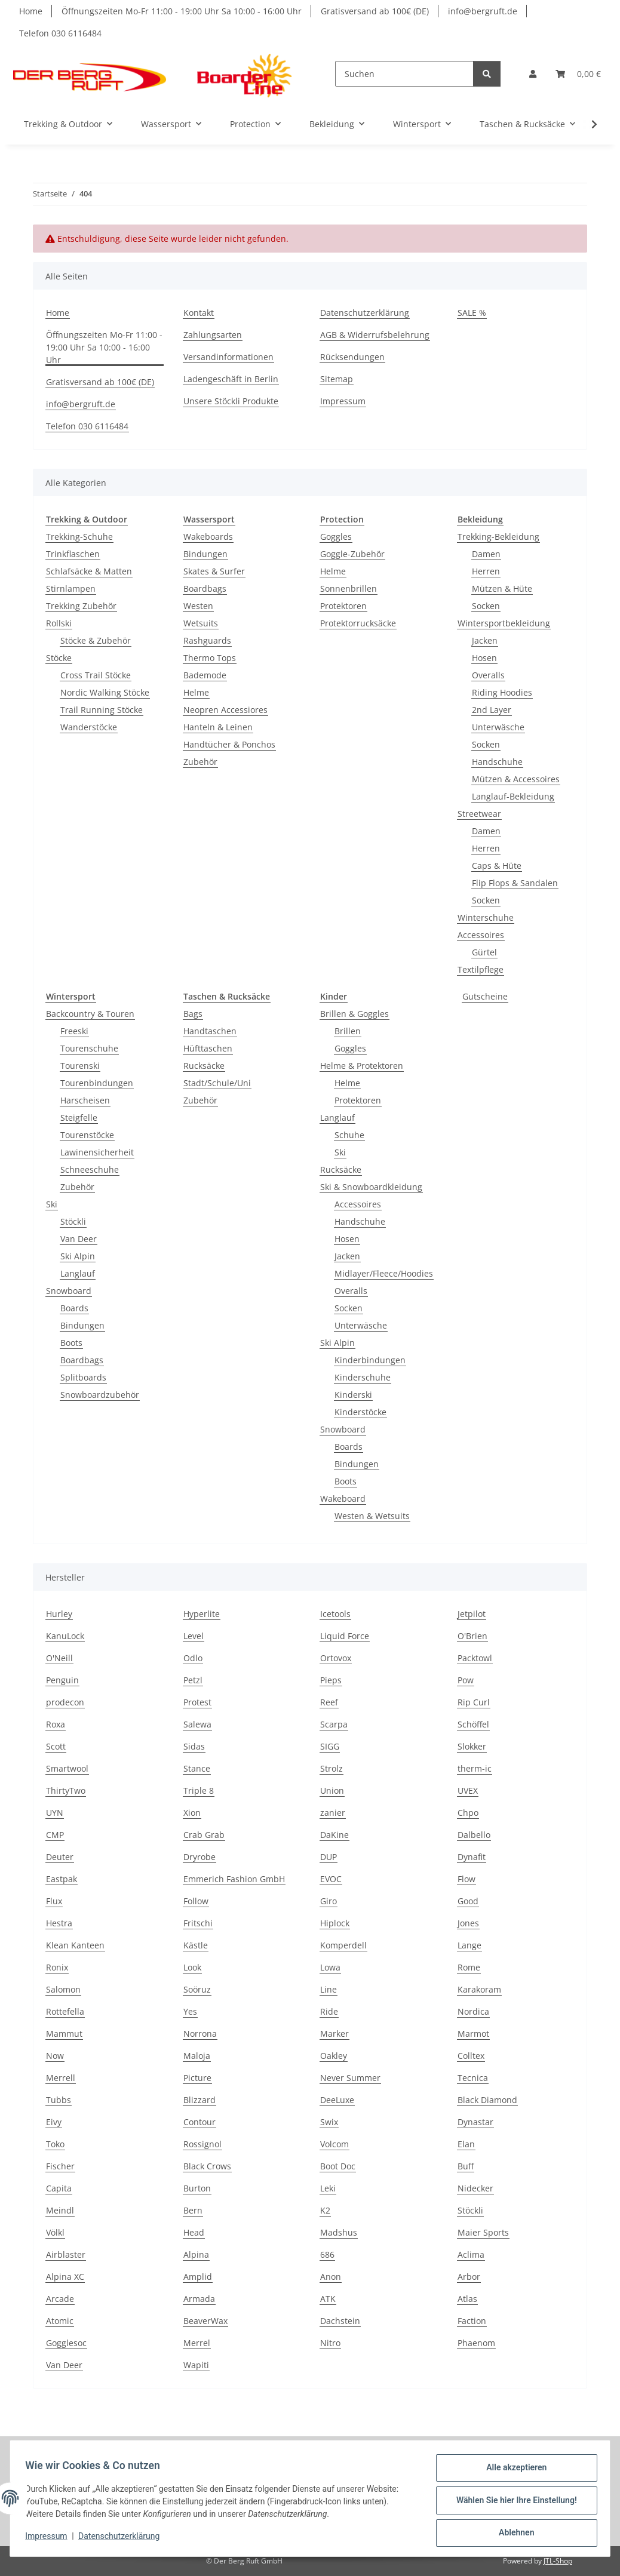 This screenshot has height=2576, width=620. Describe the element at coordinates (209, 657) in the screenshot. I see `Thermo Tops` at that location.